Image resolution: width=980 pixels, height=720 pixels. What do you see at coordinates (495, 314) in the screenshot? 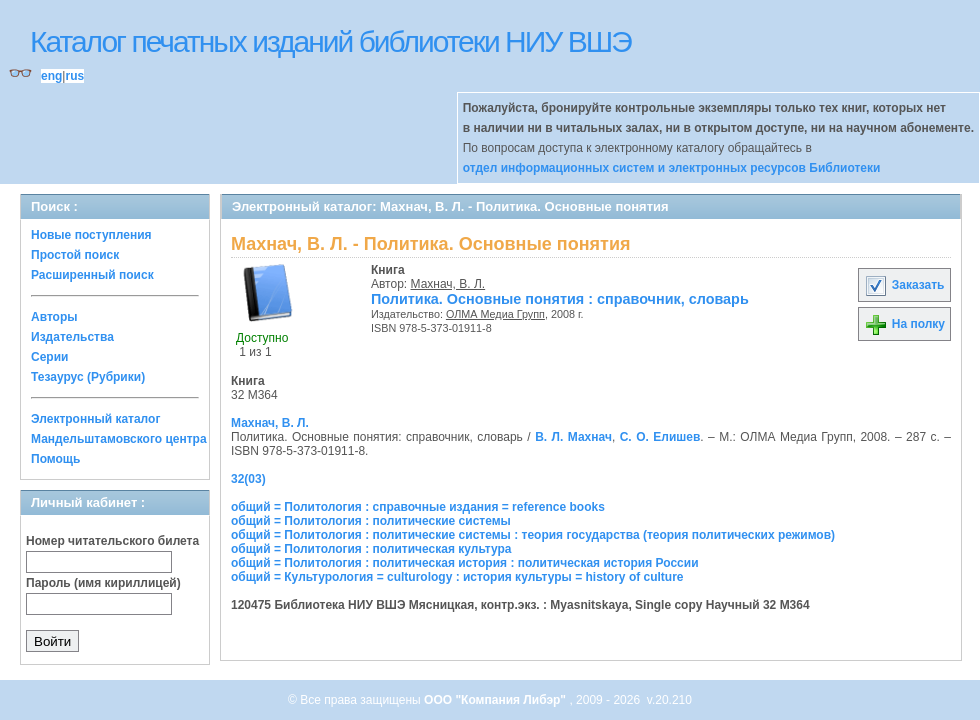
I see `ОЛМА Медиа Групп` at bounding box center [495, 314].